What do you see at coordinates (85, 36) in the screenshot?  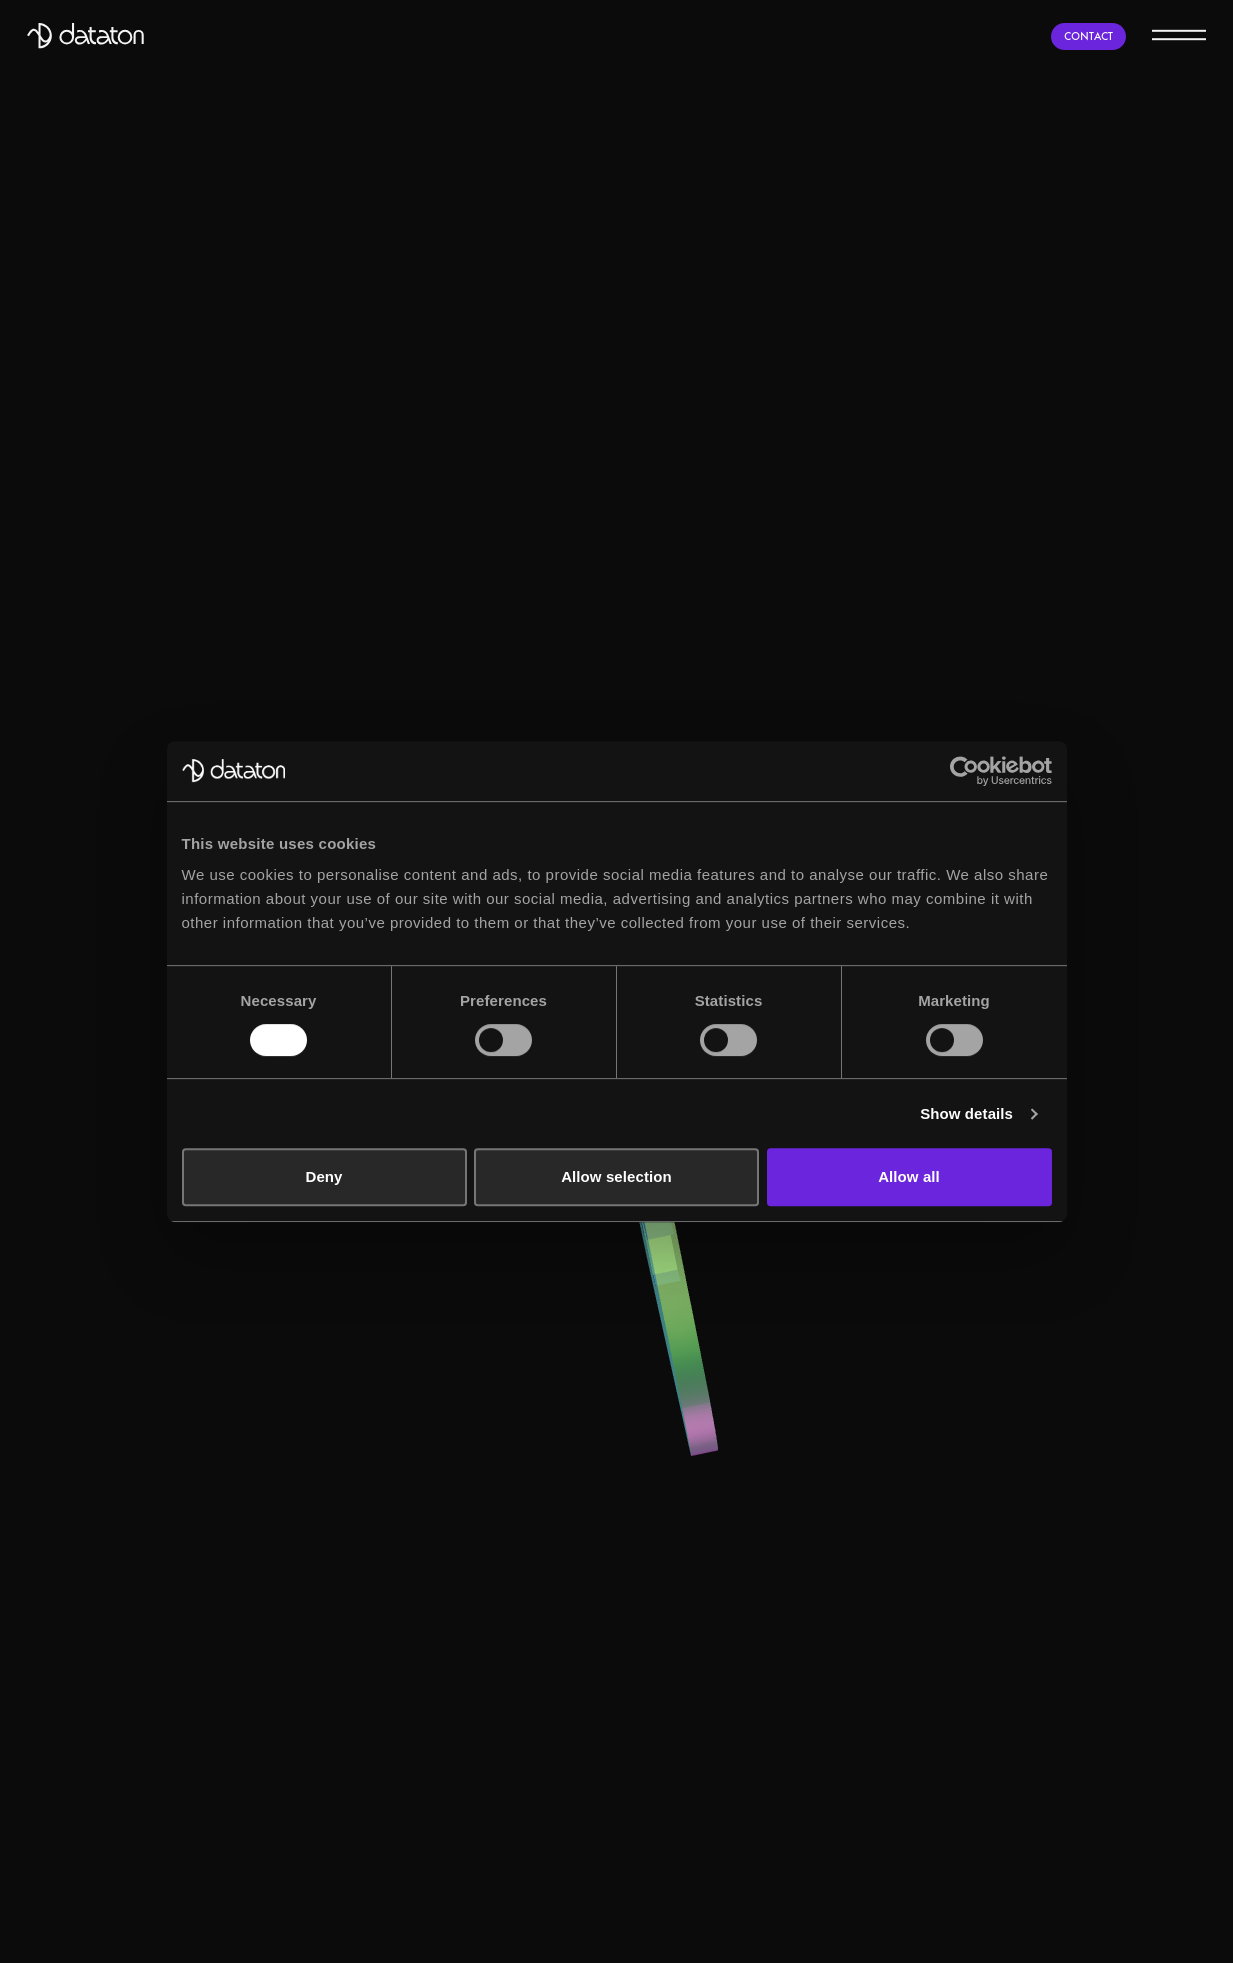 I see `[Dataton]` at bounding box center [85, 36].